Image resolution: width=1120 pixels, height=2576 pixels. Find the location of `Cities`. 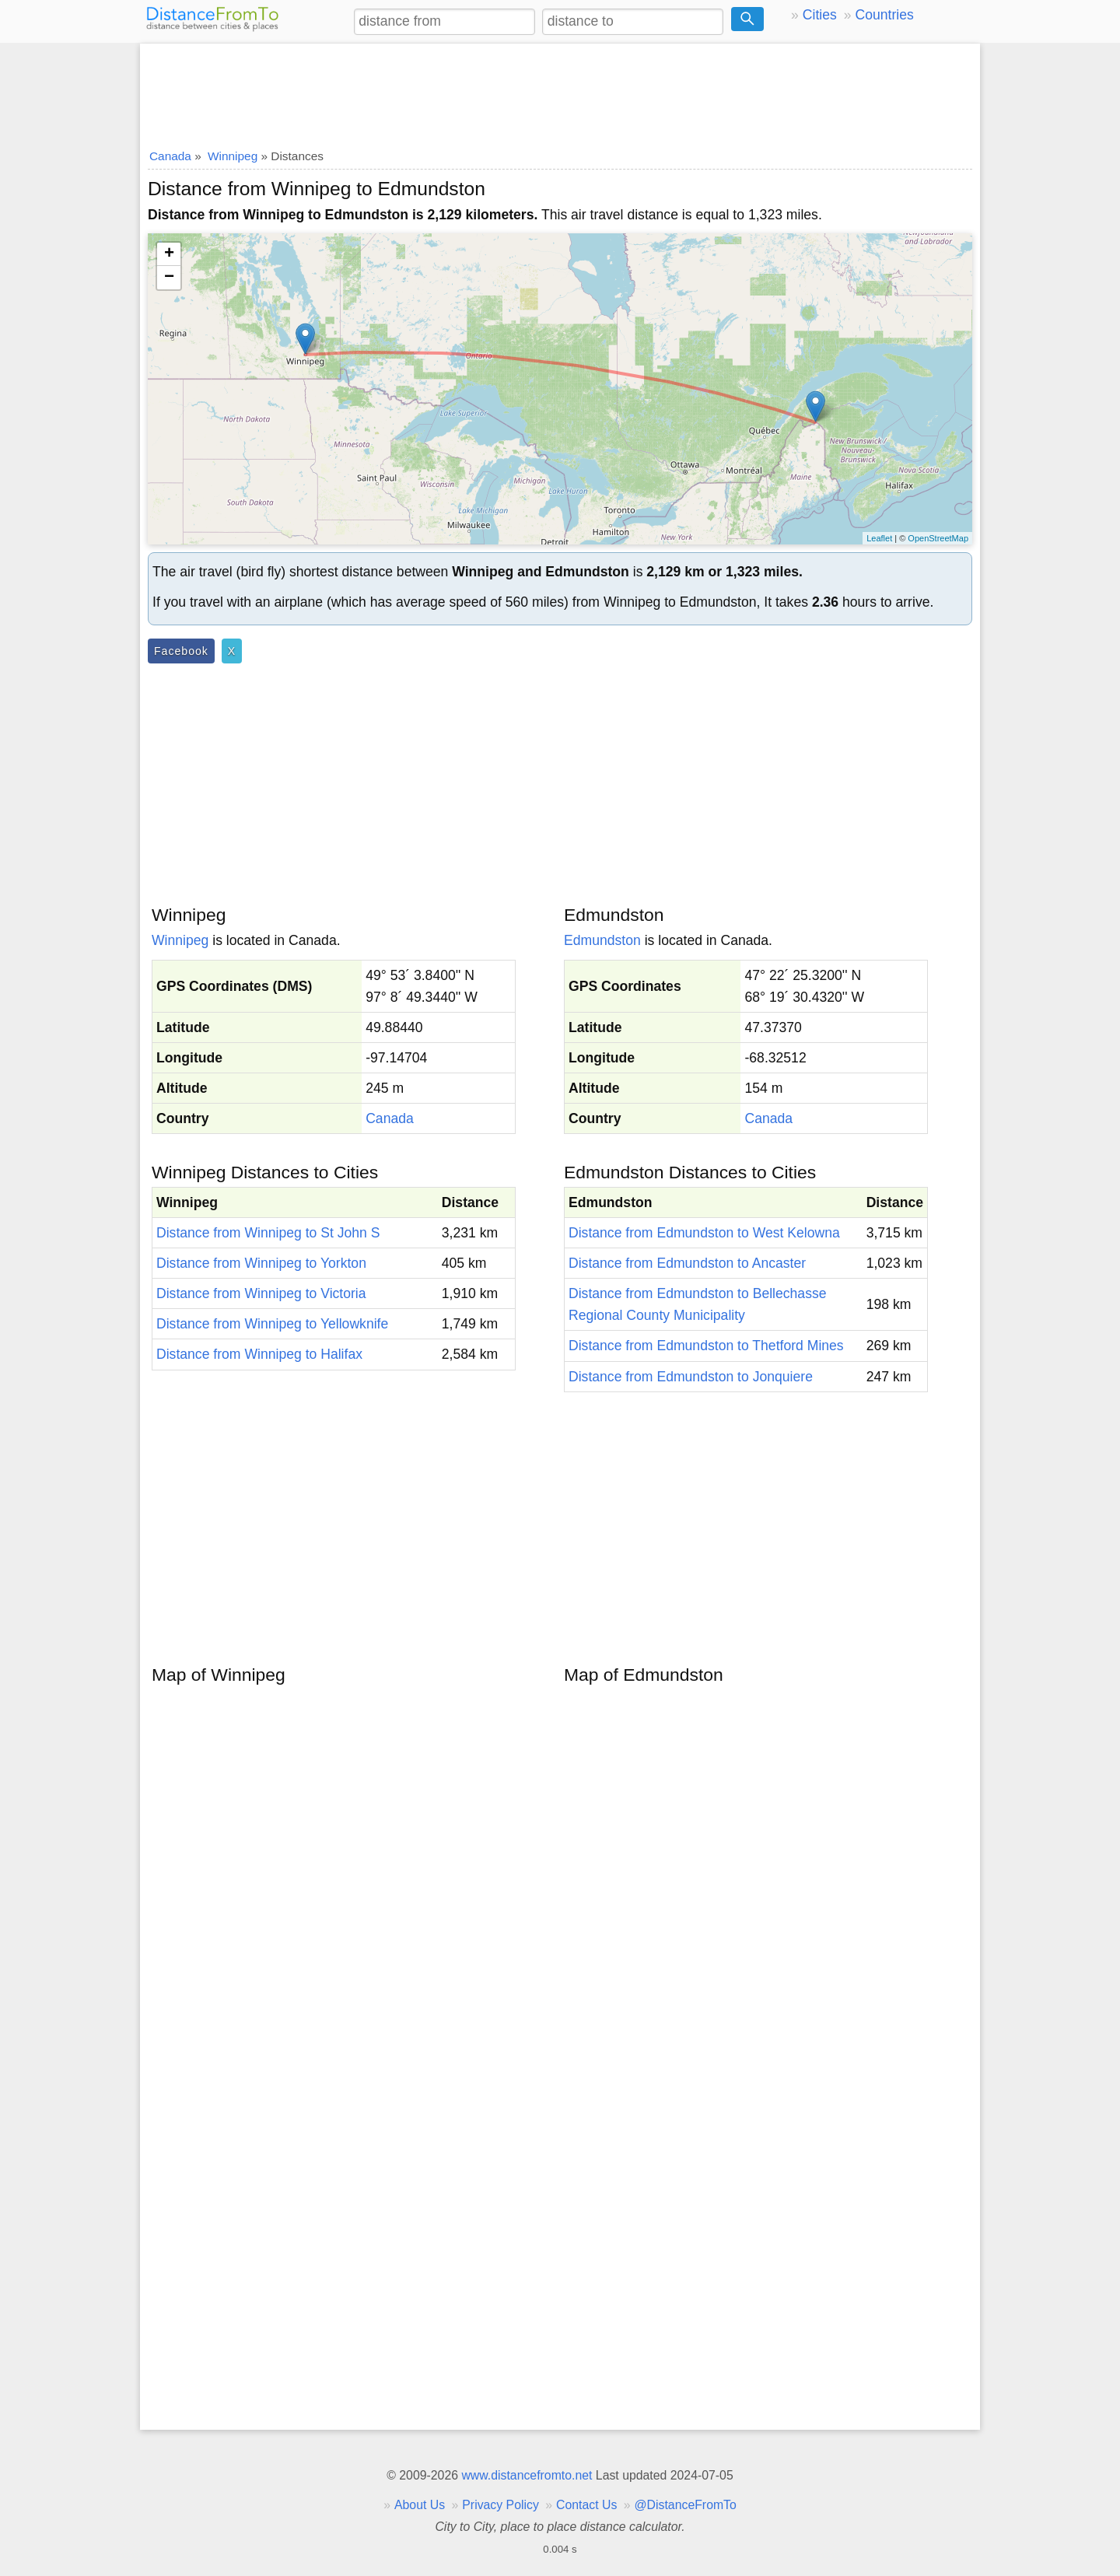

Cities is located at coordinates (820, 15).